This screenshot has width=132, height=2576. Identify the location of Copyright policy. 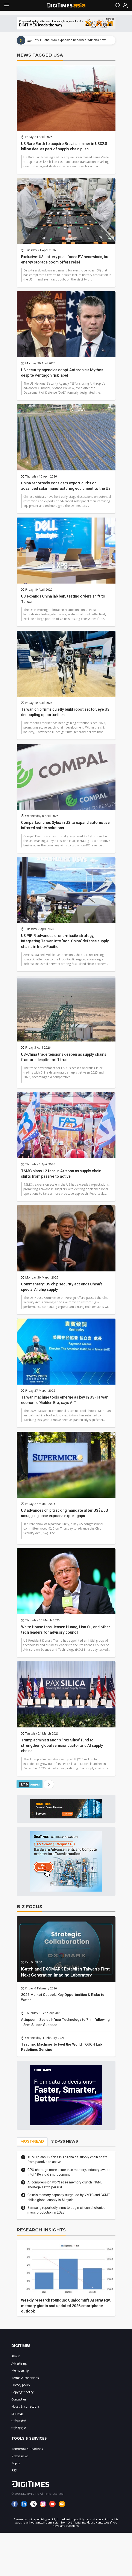
(22, 2392).